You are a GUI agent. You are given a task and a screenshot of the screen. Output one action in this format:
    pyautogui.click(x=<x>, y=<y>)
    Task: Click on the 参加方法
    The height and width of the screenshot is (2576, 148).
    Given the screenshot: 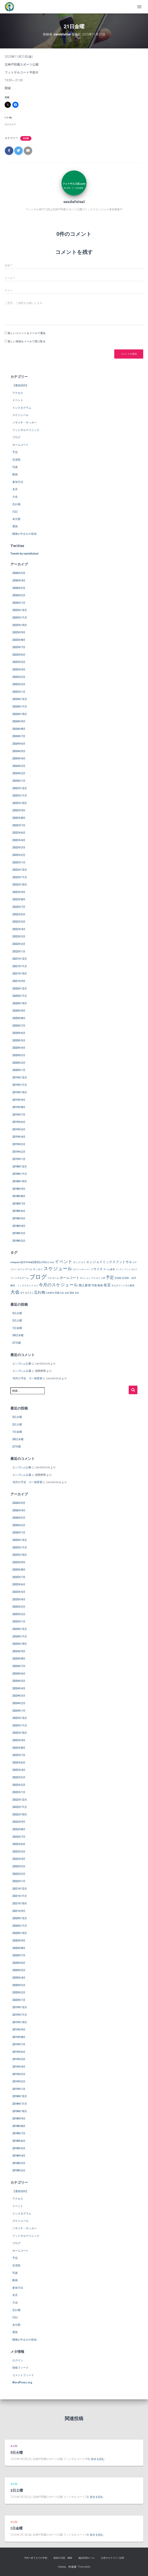 What is the action you would take?
    pyautogui.click(x=17, y=481)
    